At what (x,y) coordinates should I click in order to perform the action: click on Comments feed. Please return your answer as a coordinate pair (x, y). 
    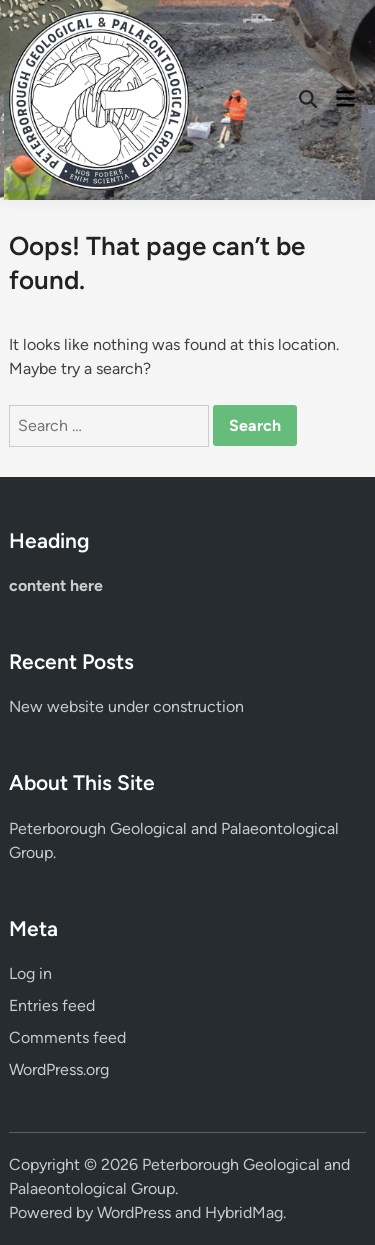
    Looking at the image, I should click on (67, 1037).